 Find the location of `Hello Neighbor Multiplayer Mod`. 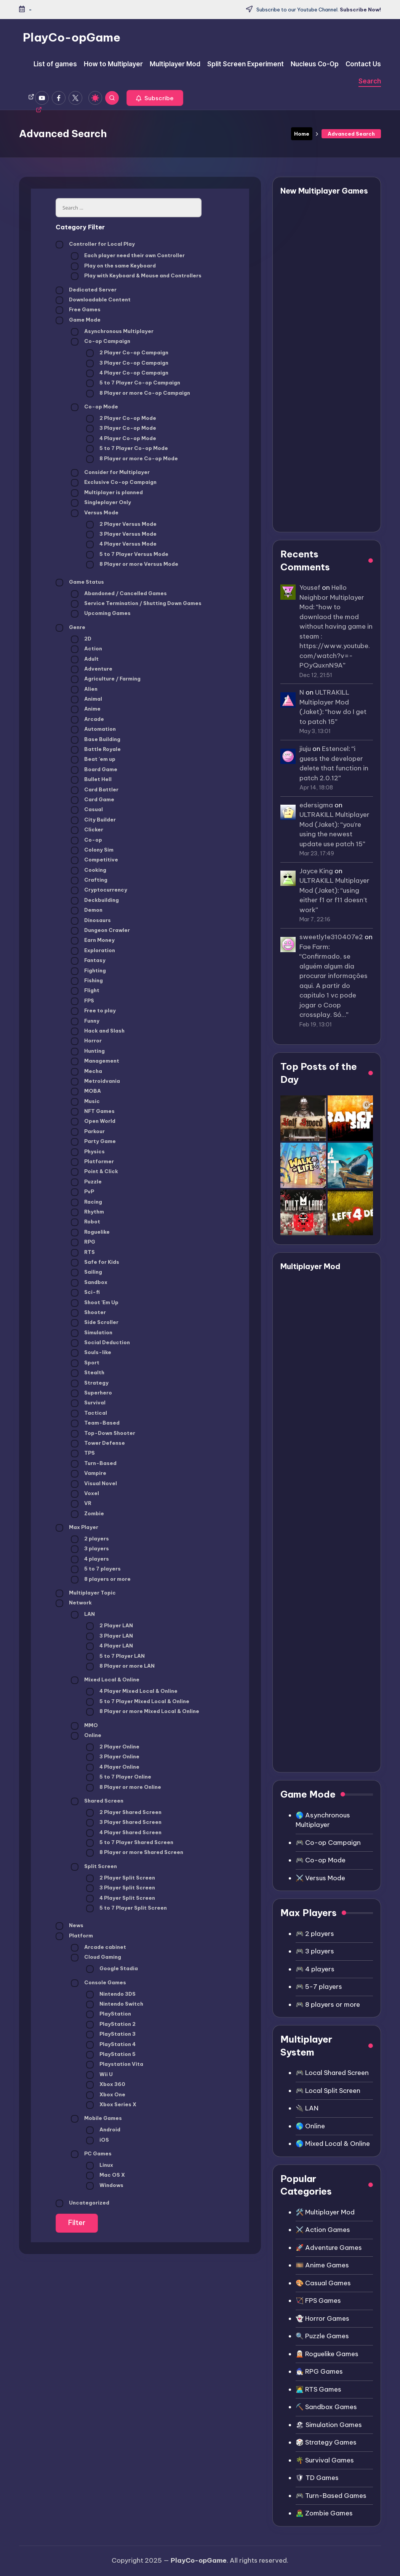

Hello Neighbor Multiplayer Mod is located at coordinates (331, 597).